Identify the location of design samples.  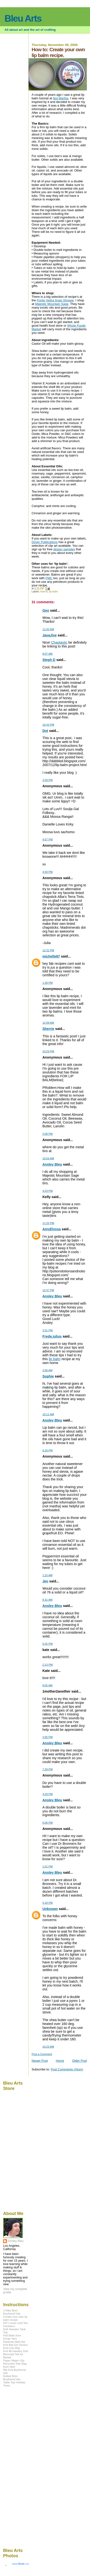
(64, 549).